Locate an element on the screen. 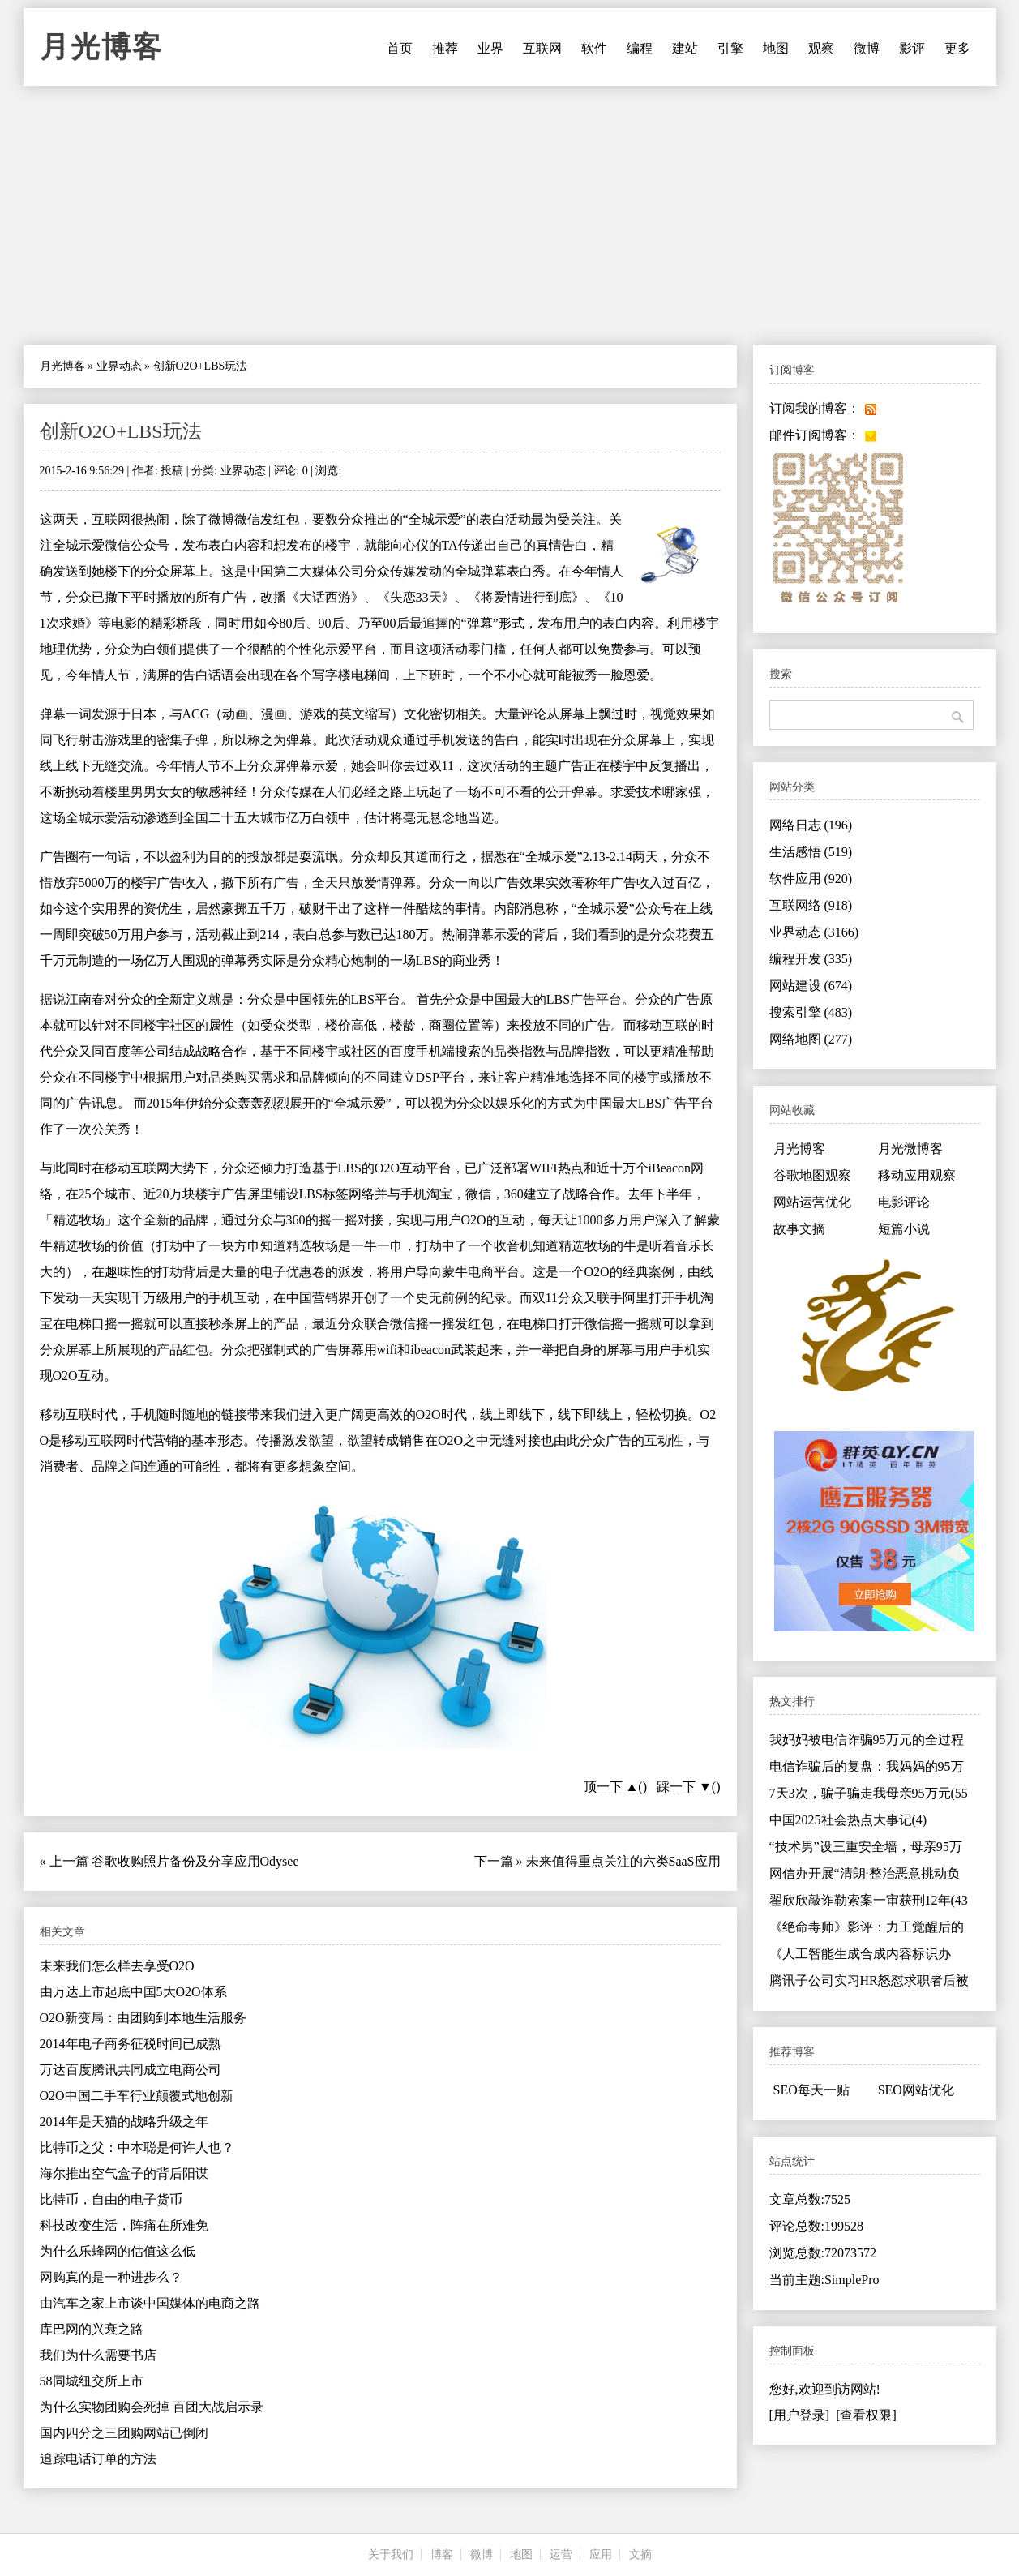 The image size is (1019, 2576). 踩一下 ▼ is located at coordinates (684, 1787).